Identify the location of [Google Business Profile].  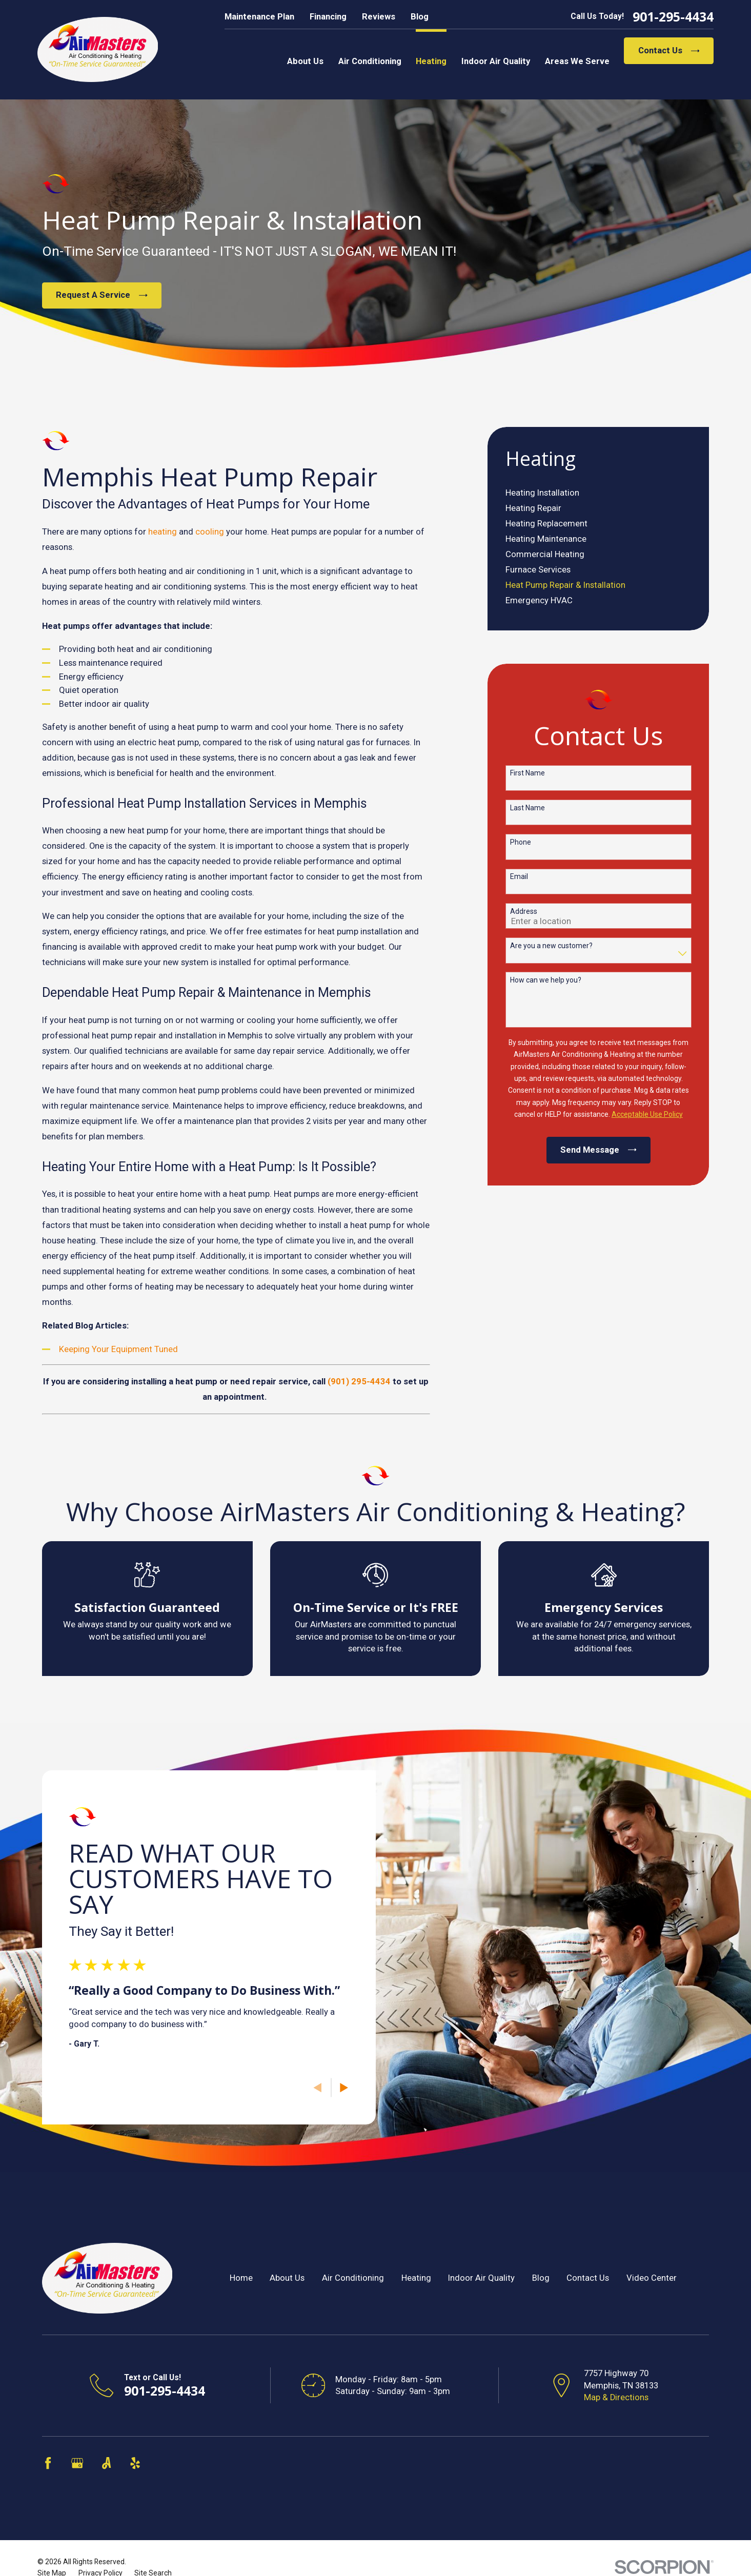
(77, 2463).